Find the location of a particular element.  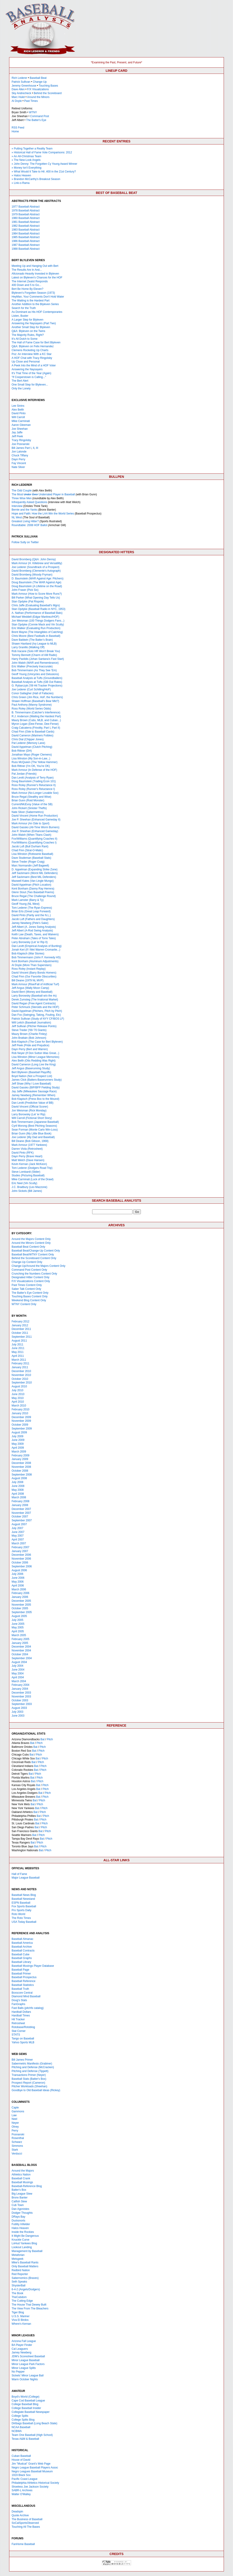

» Historical Hall of Fame Vote Comparisons: 2012 is located at coordinates (42, 152).